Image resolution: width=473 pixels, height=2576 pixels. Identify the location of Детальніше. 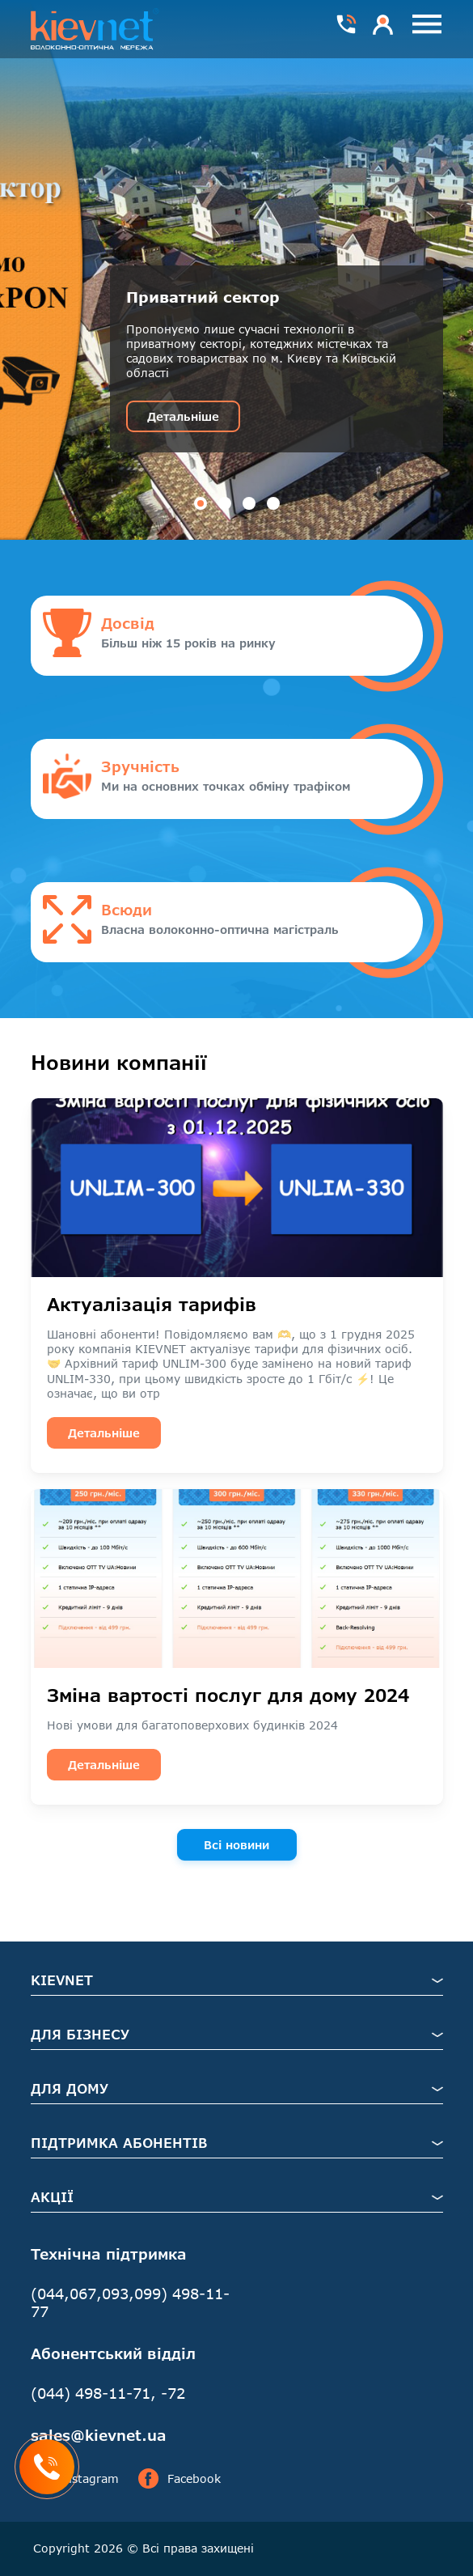
(183, 416).